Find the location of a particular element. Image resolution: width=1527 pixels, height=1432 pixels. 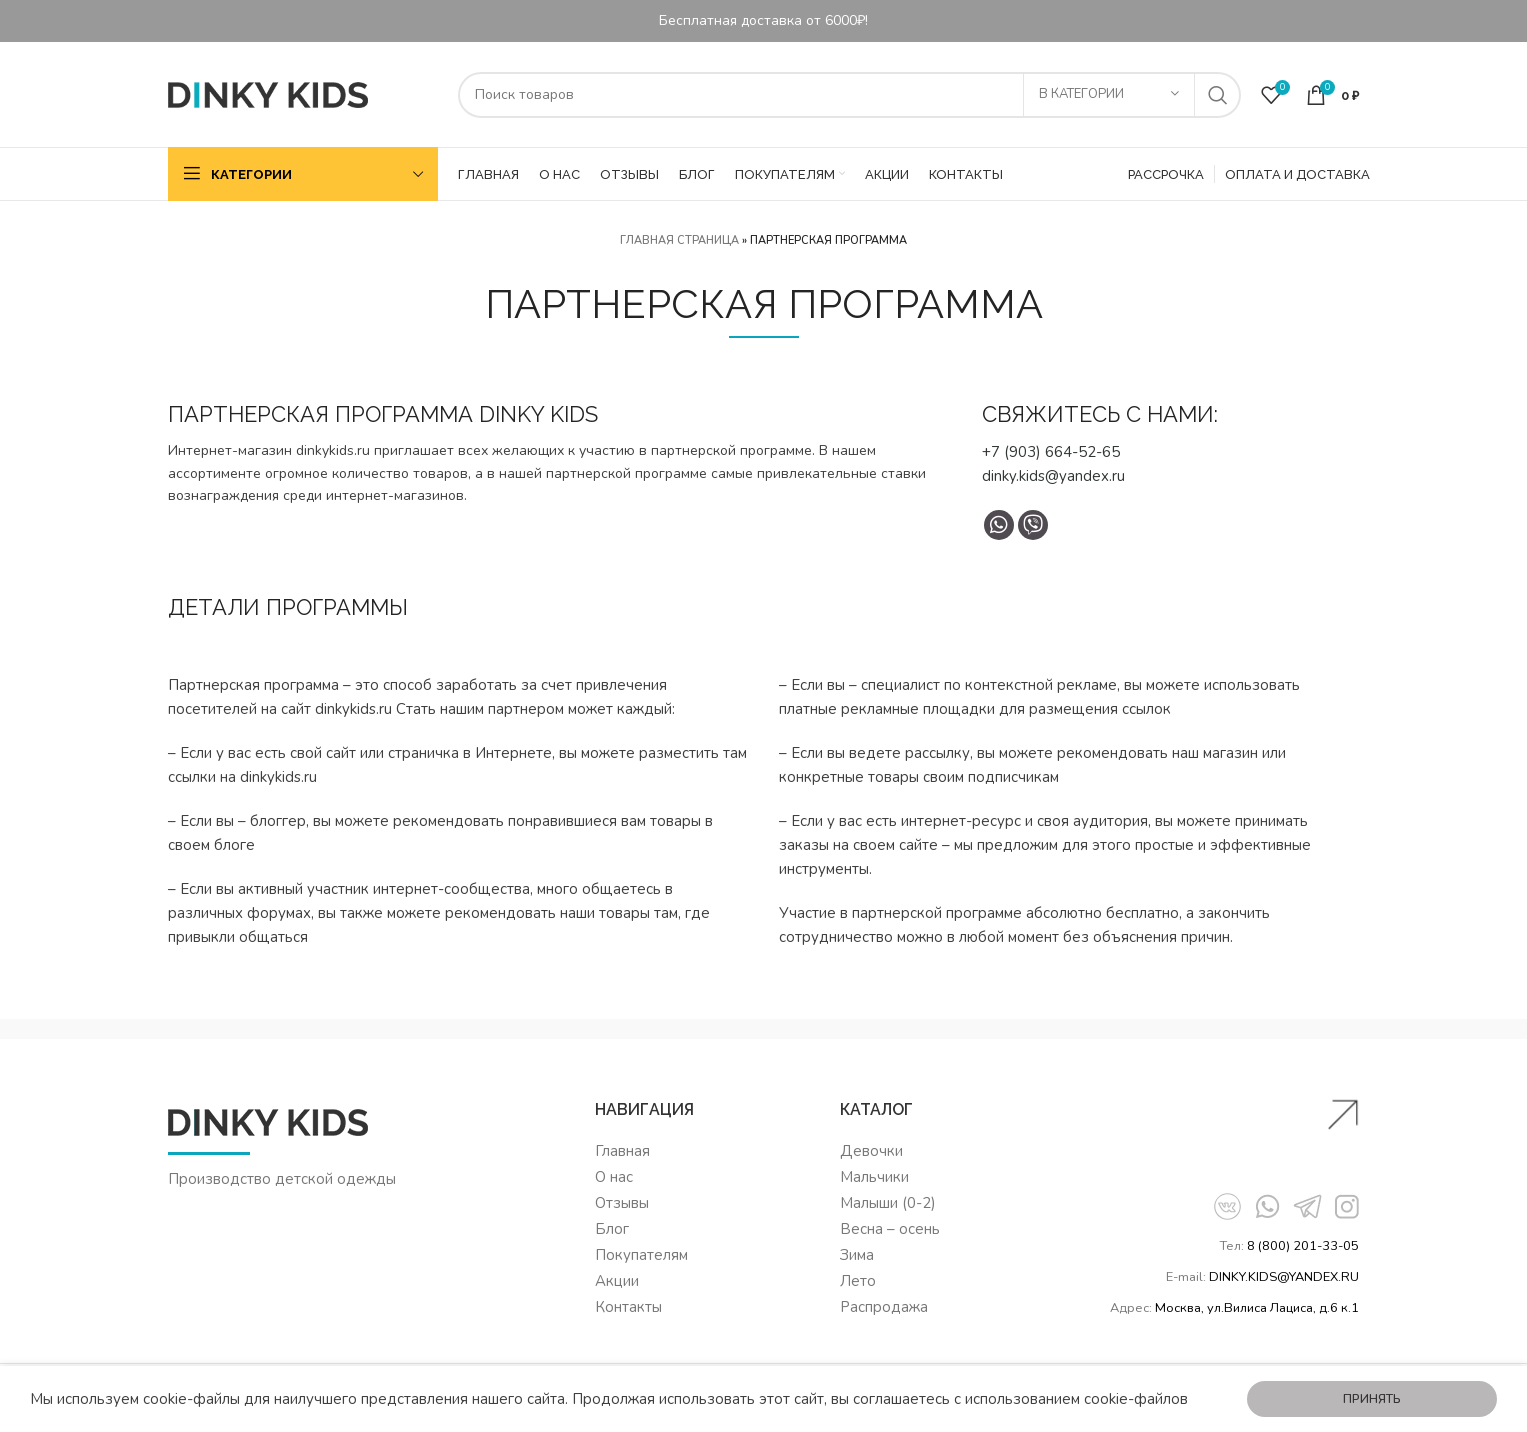

Распродажа is located at coordinates (884, 1307).